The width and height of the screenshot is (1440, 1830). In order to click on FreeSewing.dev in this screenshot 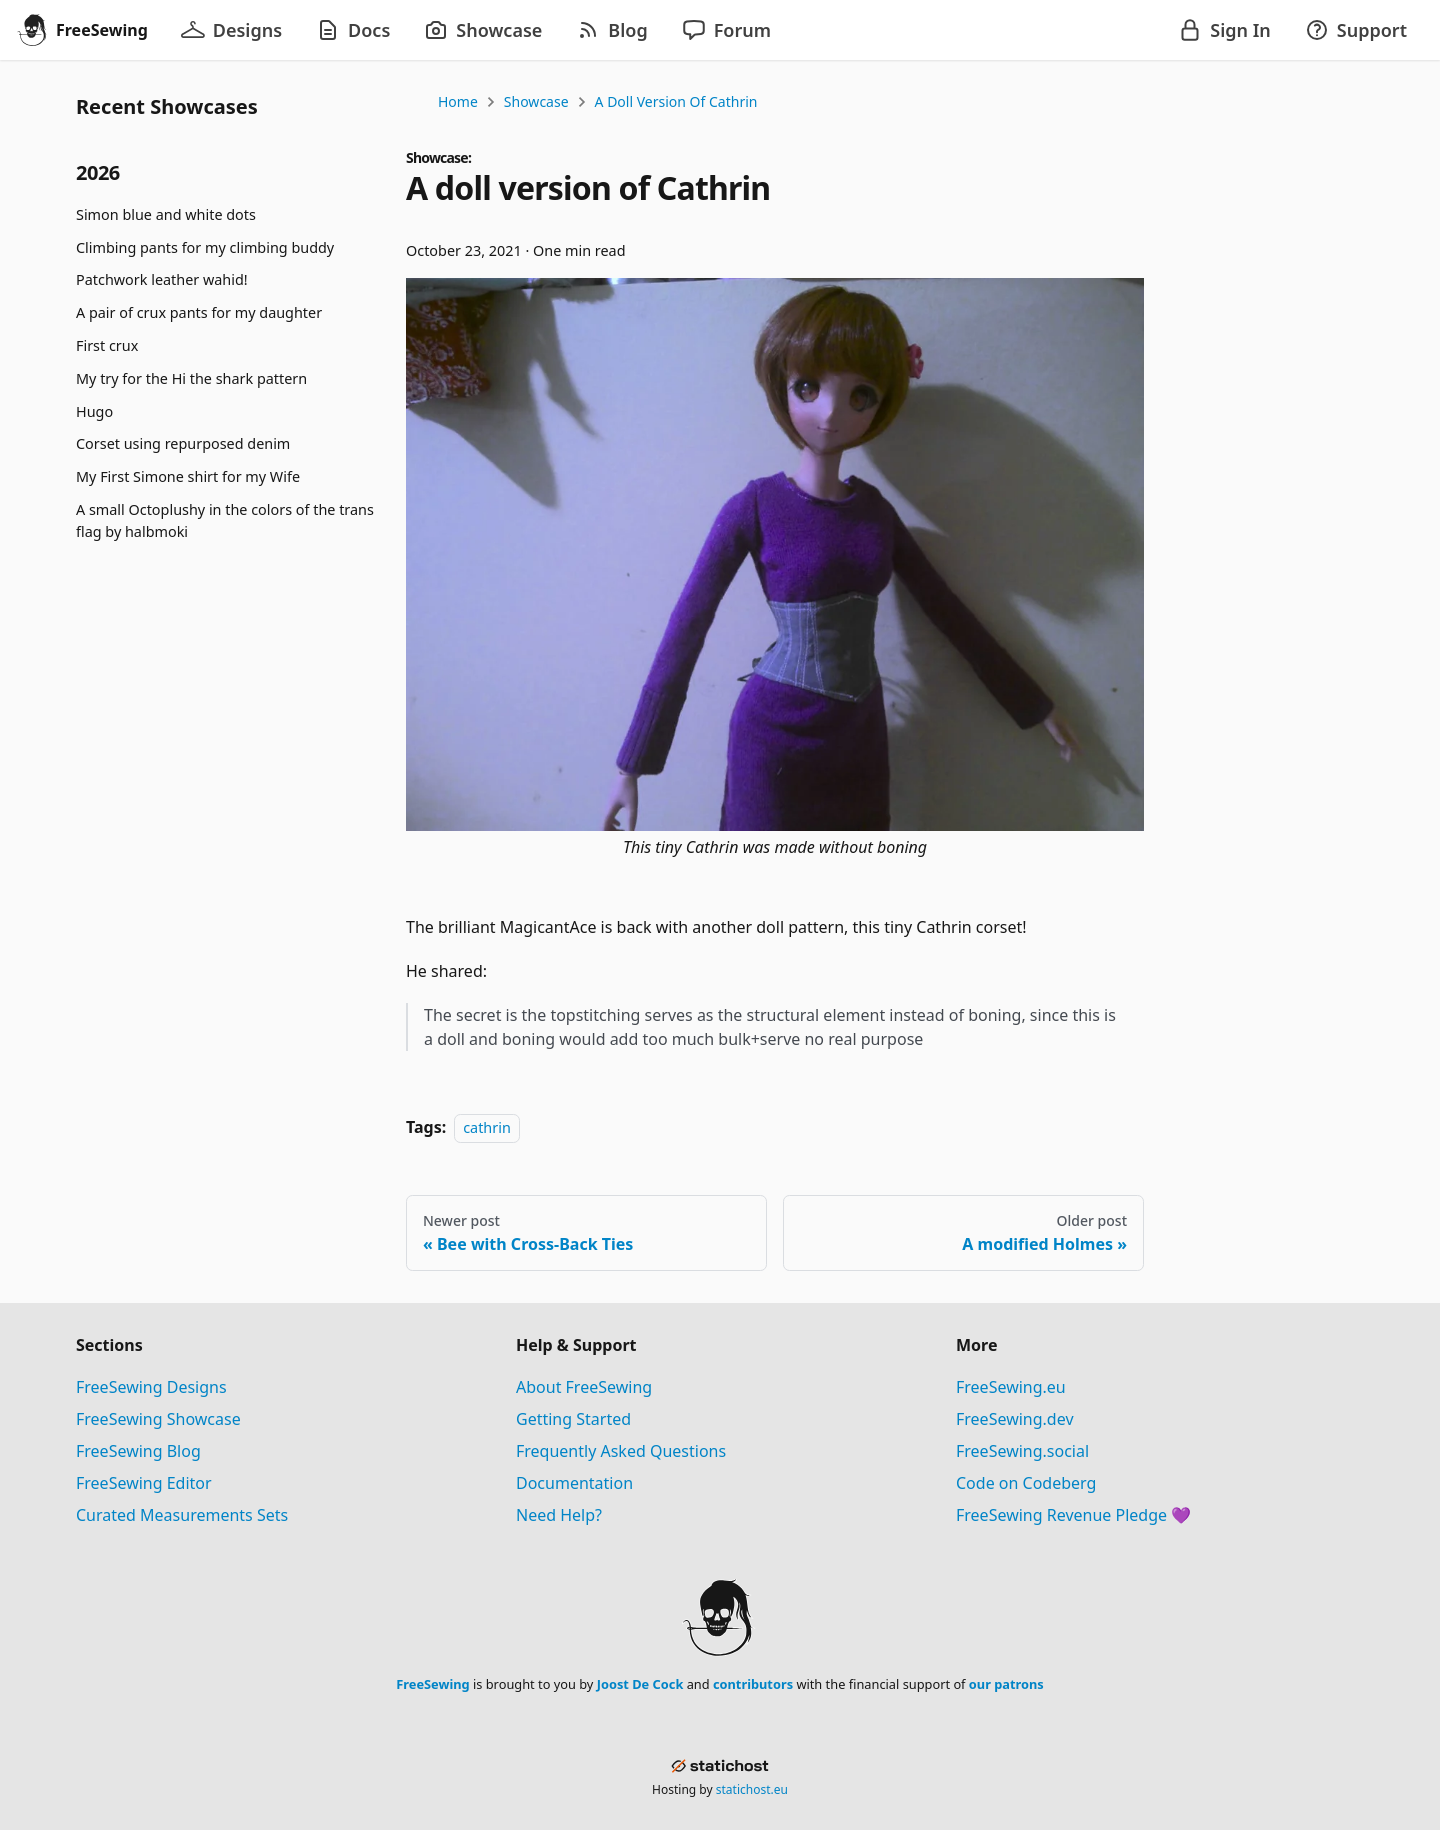, I will do `click(1015, 1419)`.